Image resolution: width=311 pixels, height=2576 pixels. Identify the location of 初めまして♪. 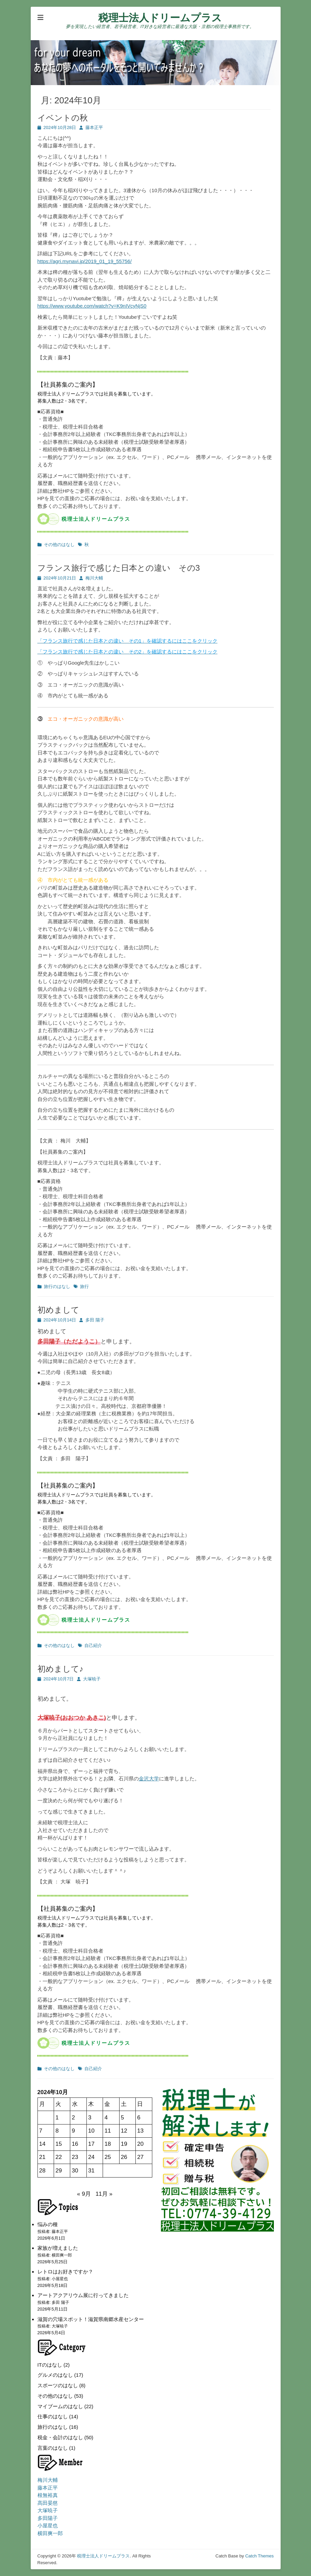
(60, 1668).